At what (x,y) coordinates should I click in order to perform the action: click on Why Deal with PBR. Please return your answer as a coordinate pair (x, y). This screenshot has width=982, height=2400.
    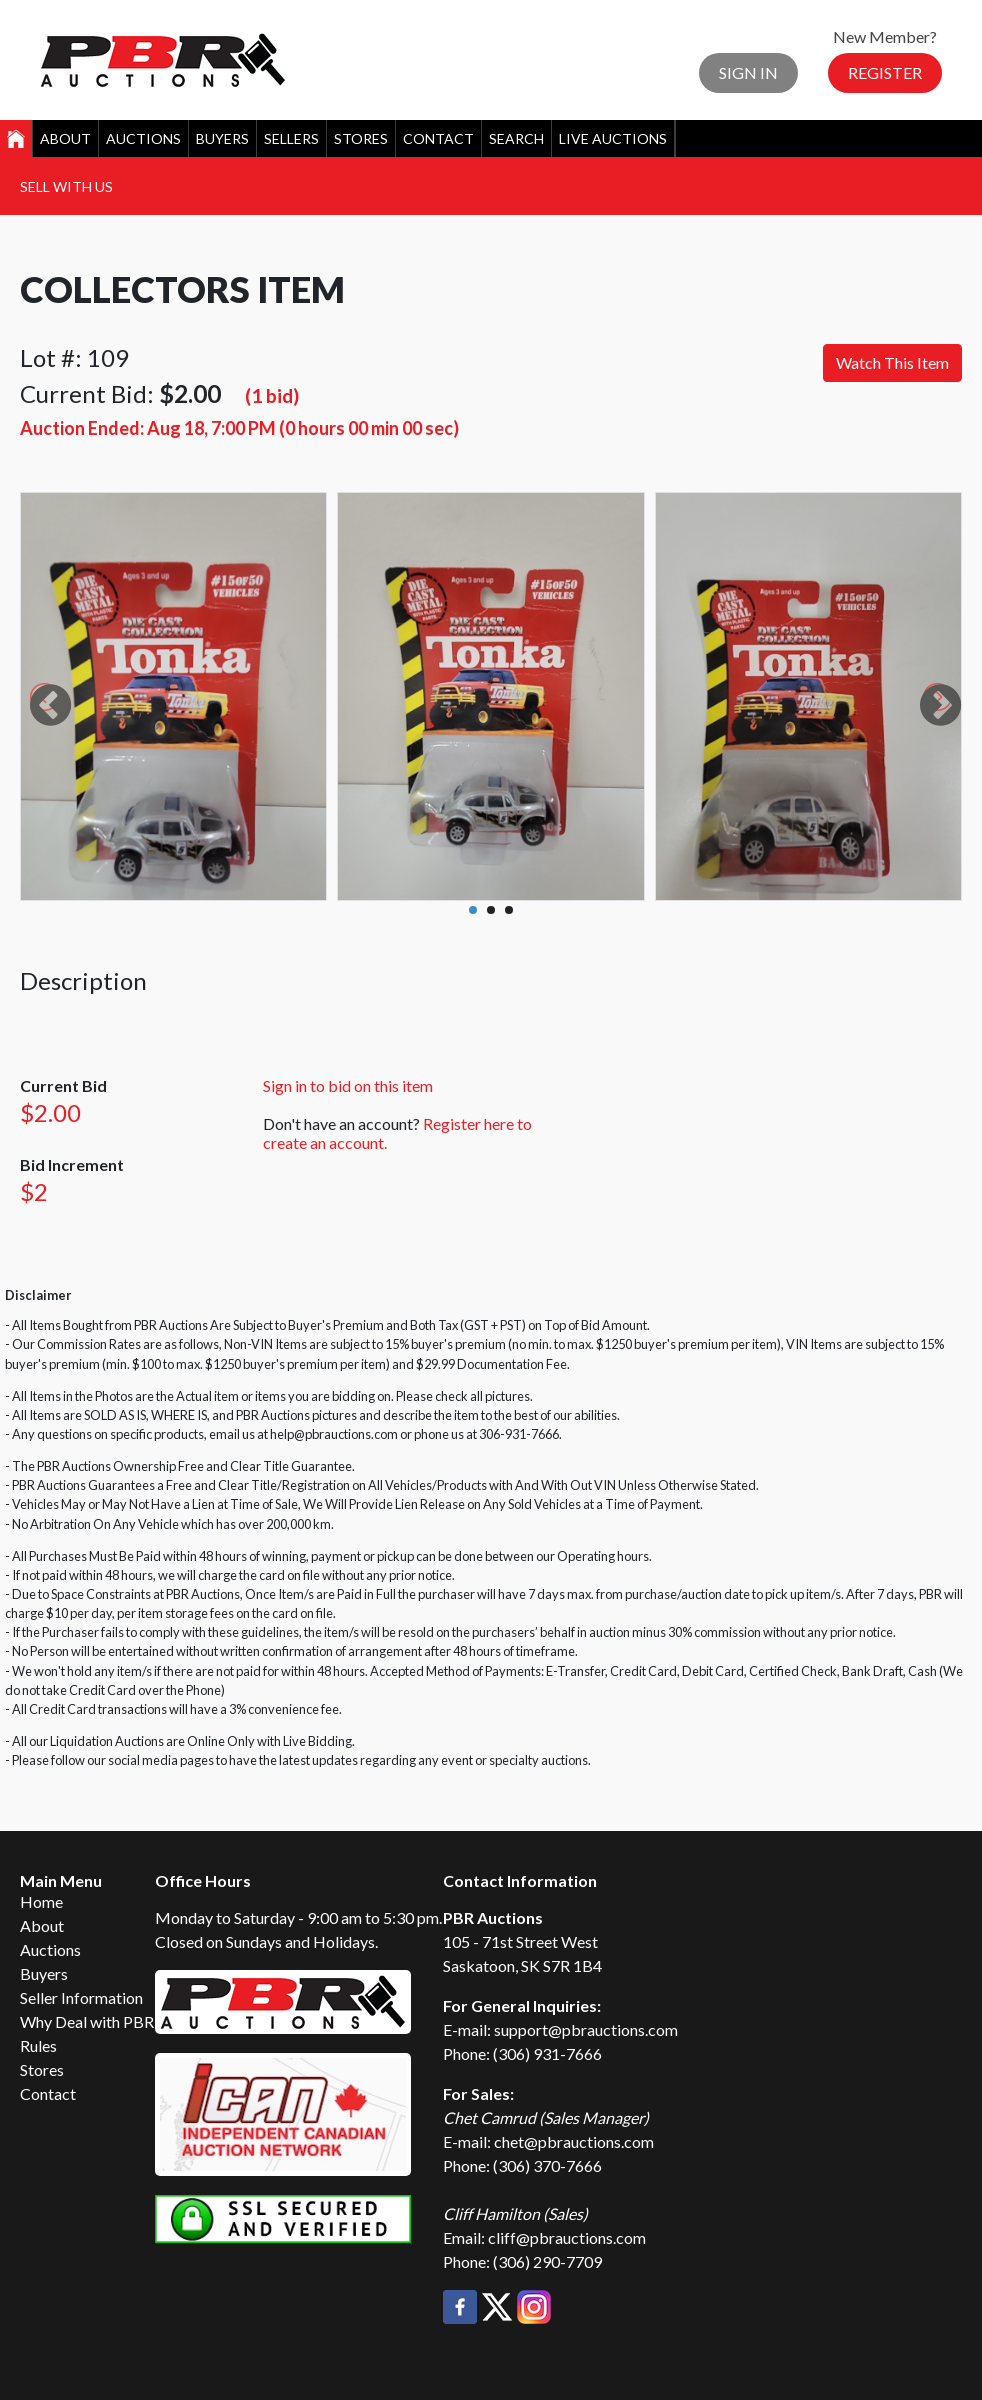
    Looking at the image, I should click on (87, 2021).